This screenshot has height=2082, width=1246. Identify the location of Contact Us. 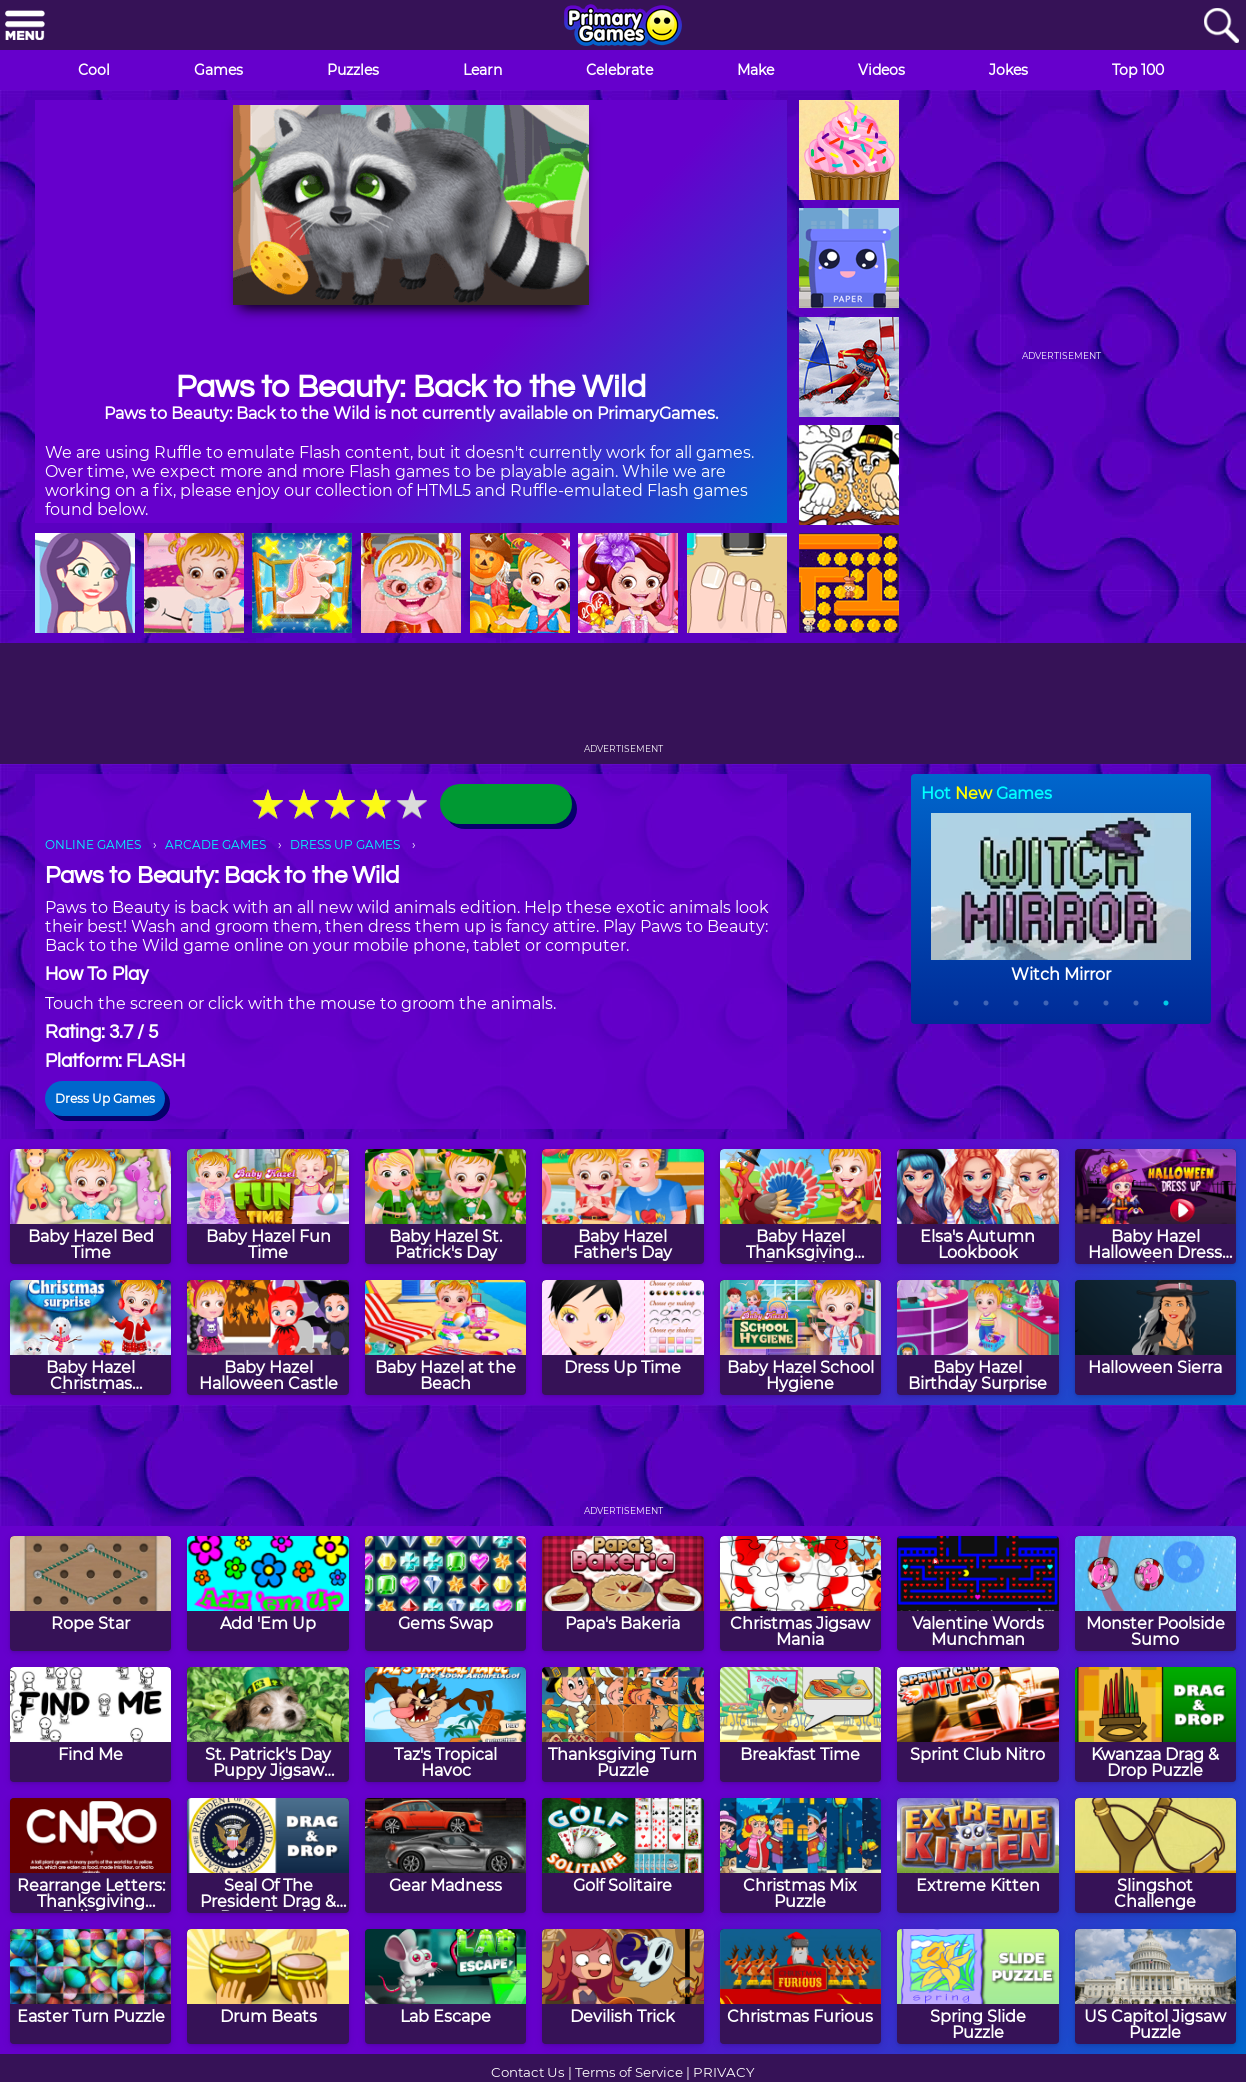
(528, 2072).